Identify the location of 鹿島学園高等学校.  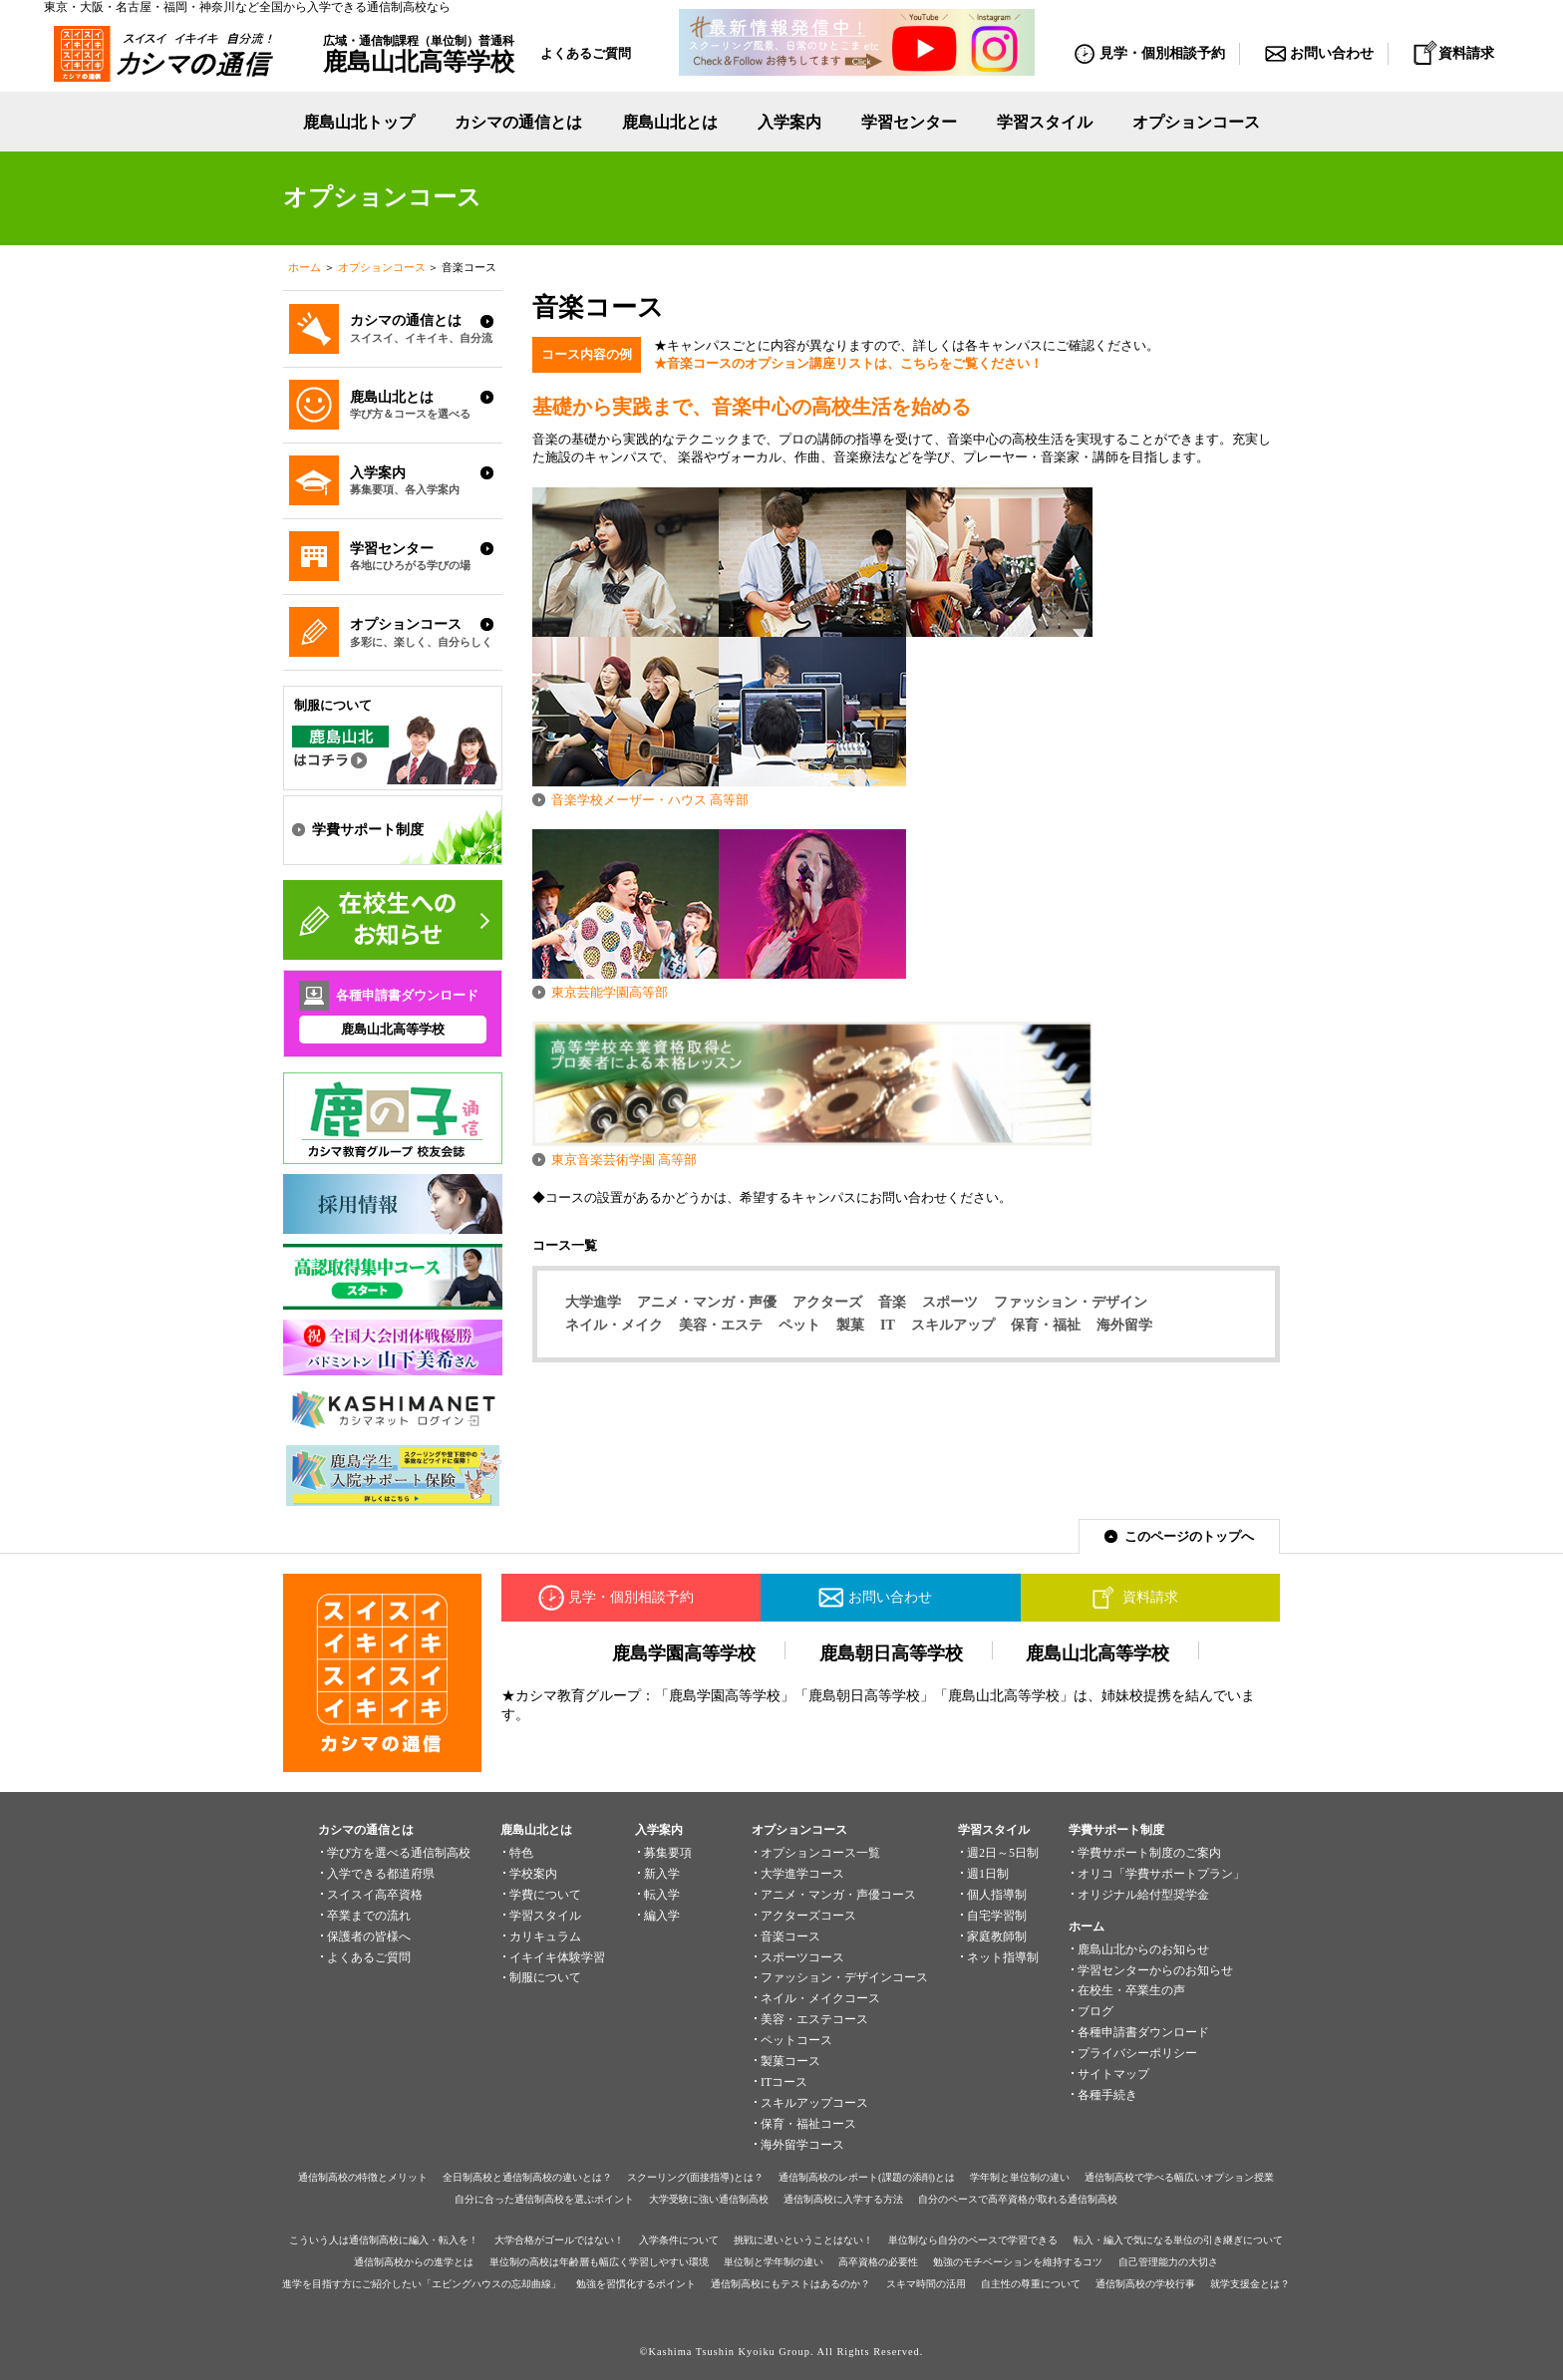
(684, 1653).